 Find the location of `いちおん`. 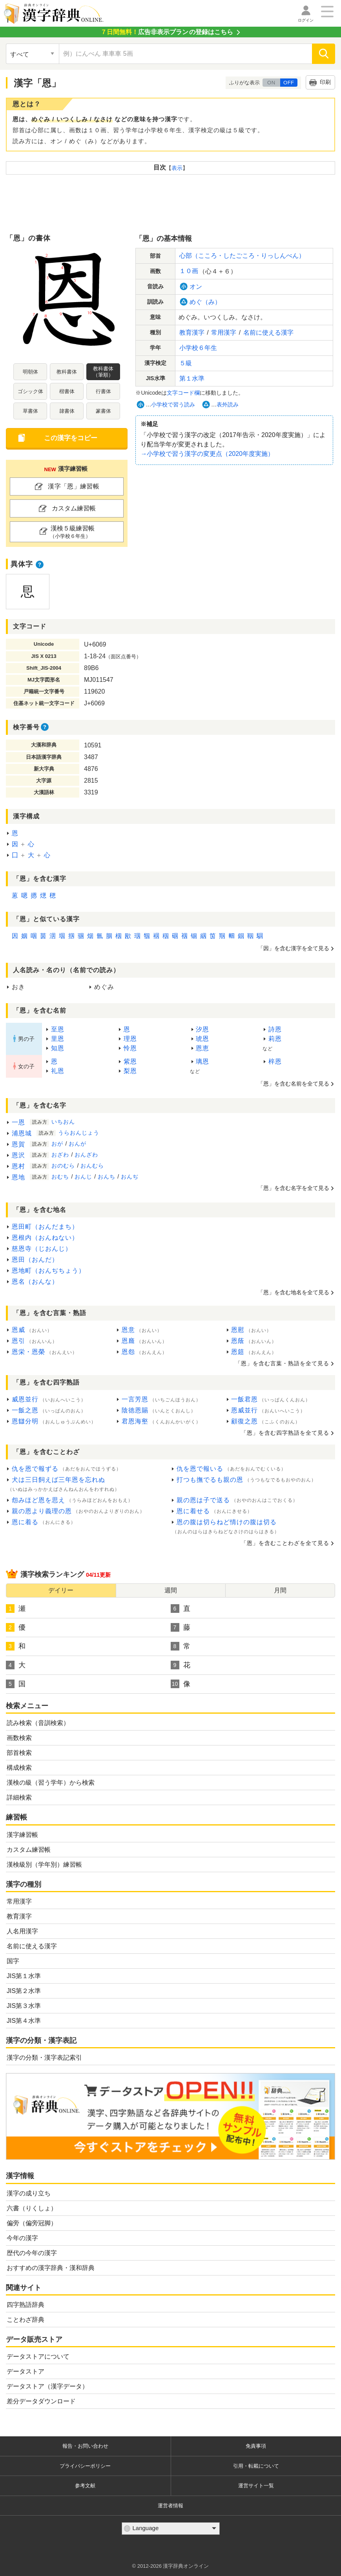

いちおん is located at coordinates (63, 1122).